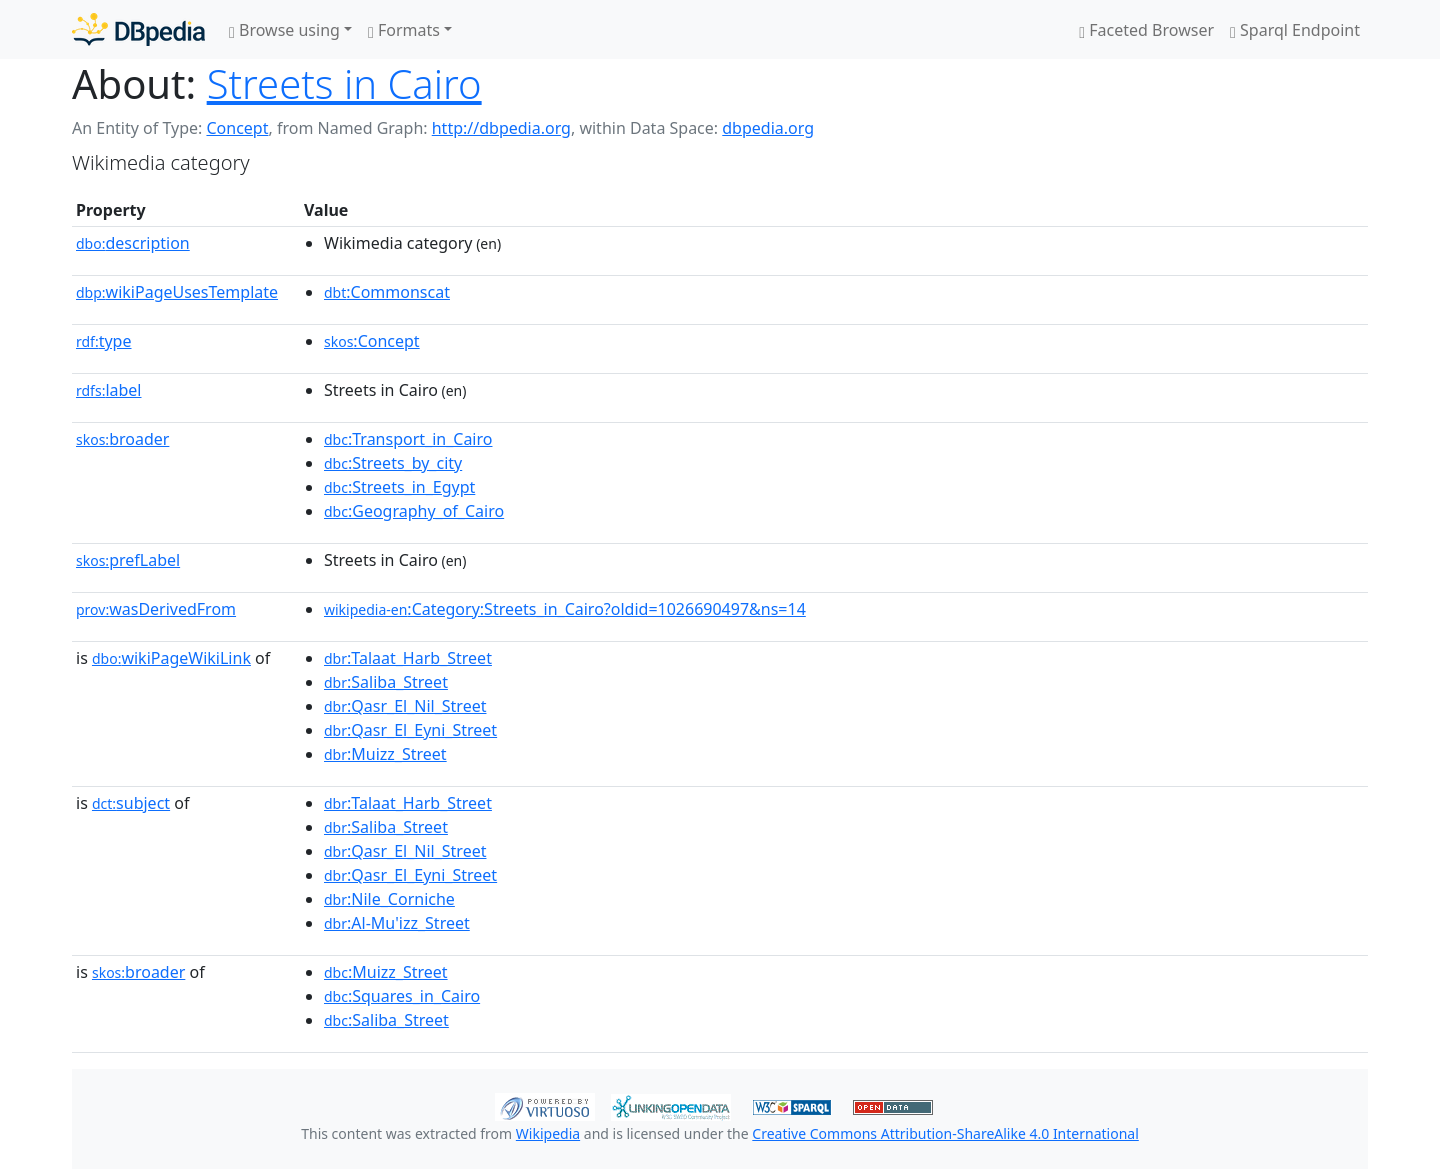 The height and width of the screenshot is (1169, 1440). I want to click on :Commonscat, so click(387, 292).